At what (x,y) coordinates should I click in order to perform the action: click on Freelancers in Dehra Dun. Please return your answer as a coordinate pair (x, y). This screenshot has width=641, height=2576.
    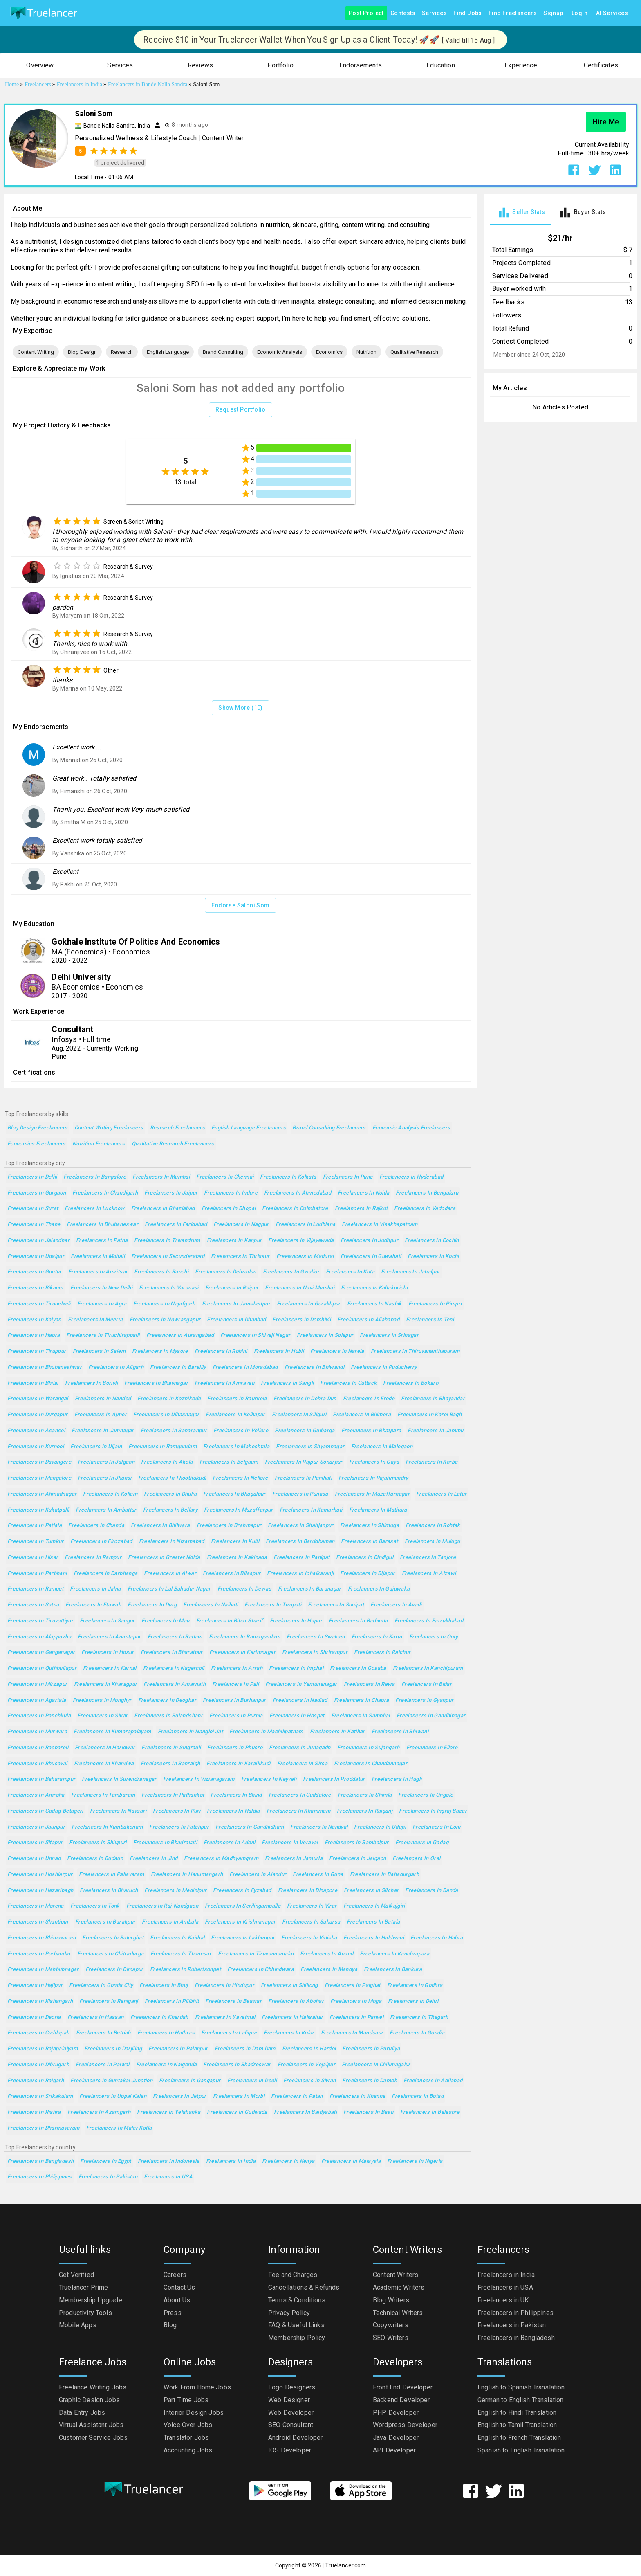
    Looking at the image, I should click on (305, 1399).